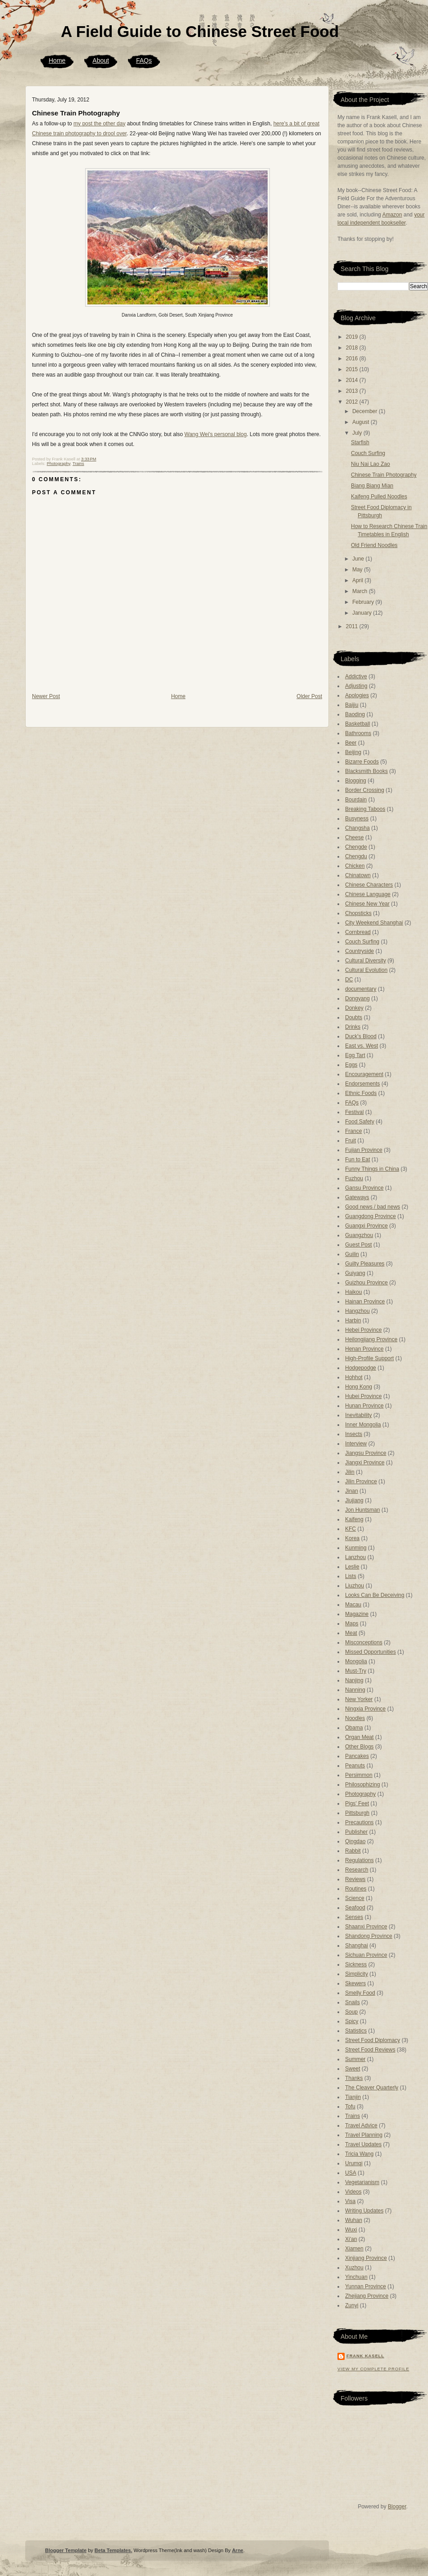 The height and width of the screenshot is (2576, 428). What do you see at coordinates (363, 1642) in the screenshot?
I see `Misconceptions` at bounding box center [363, 1642].